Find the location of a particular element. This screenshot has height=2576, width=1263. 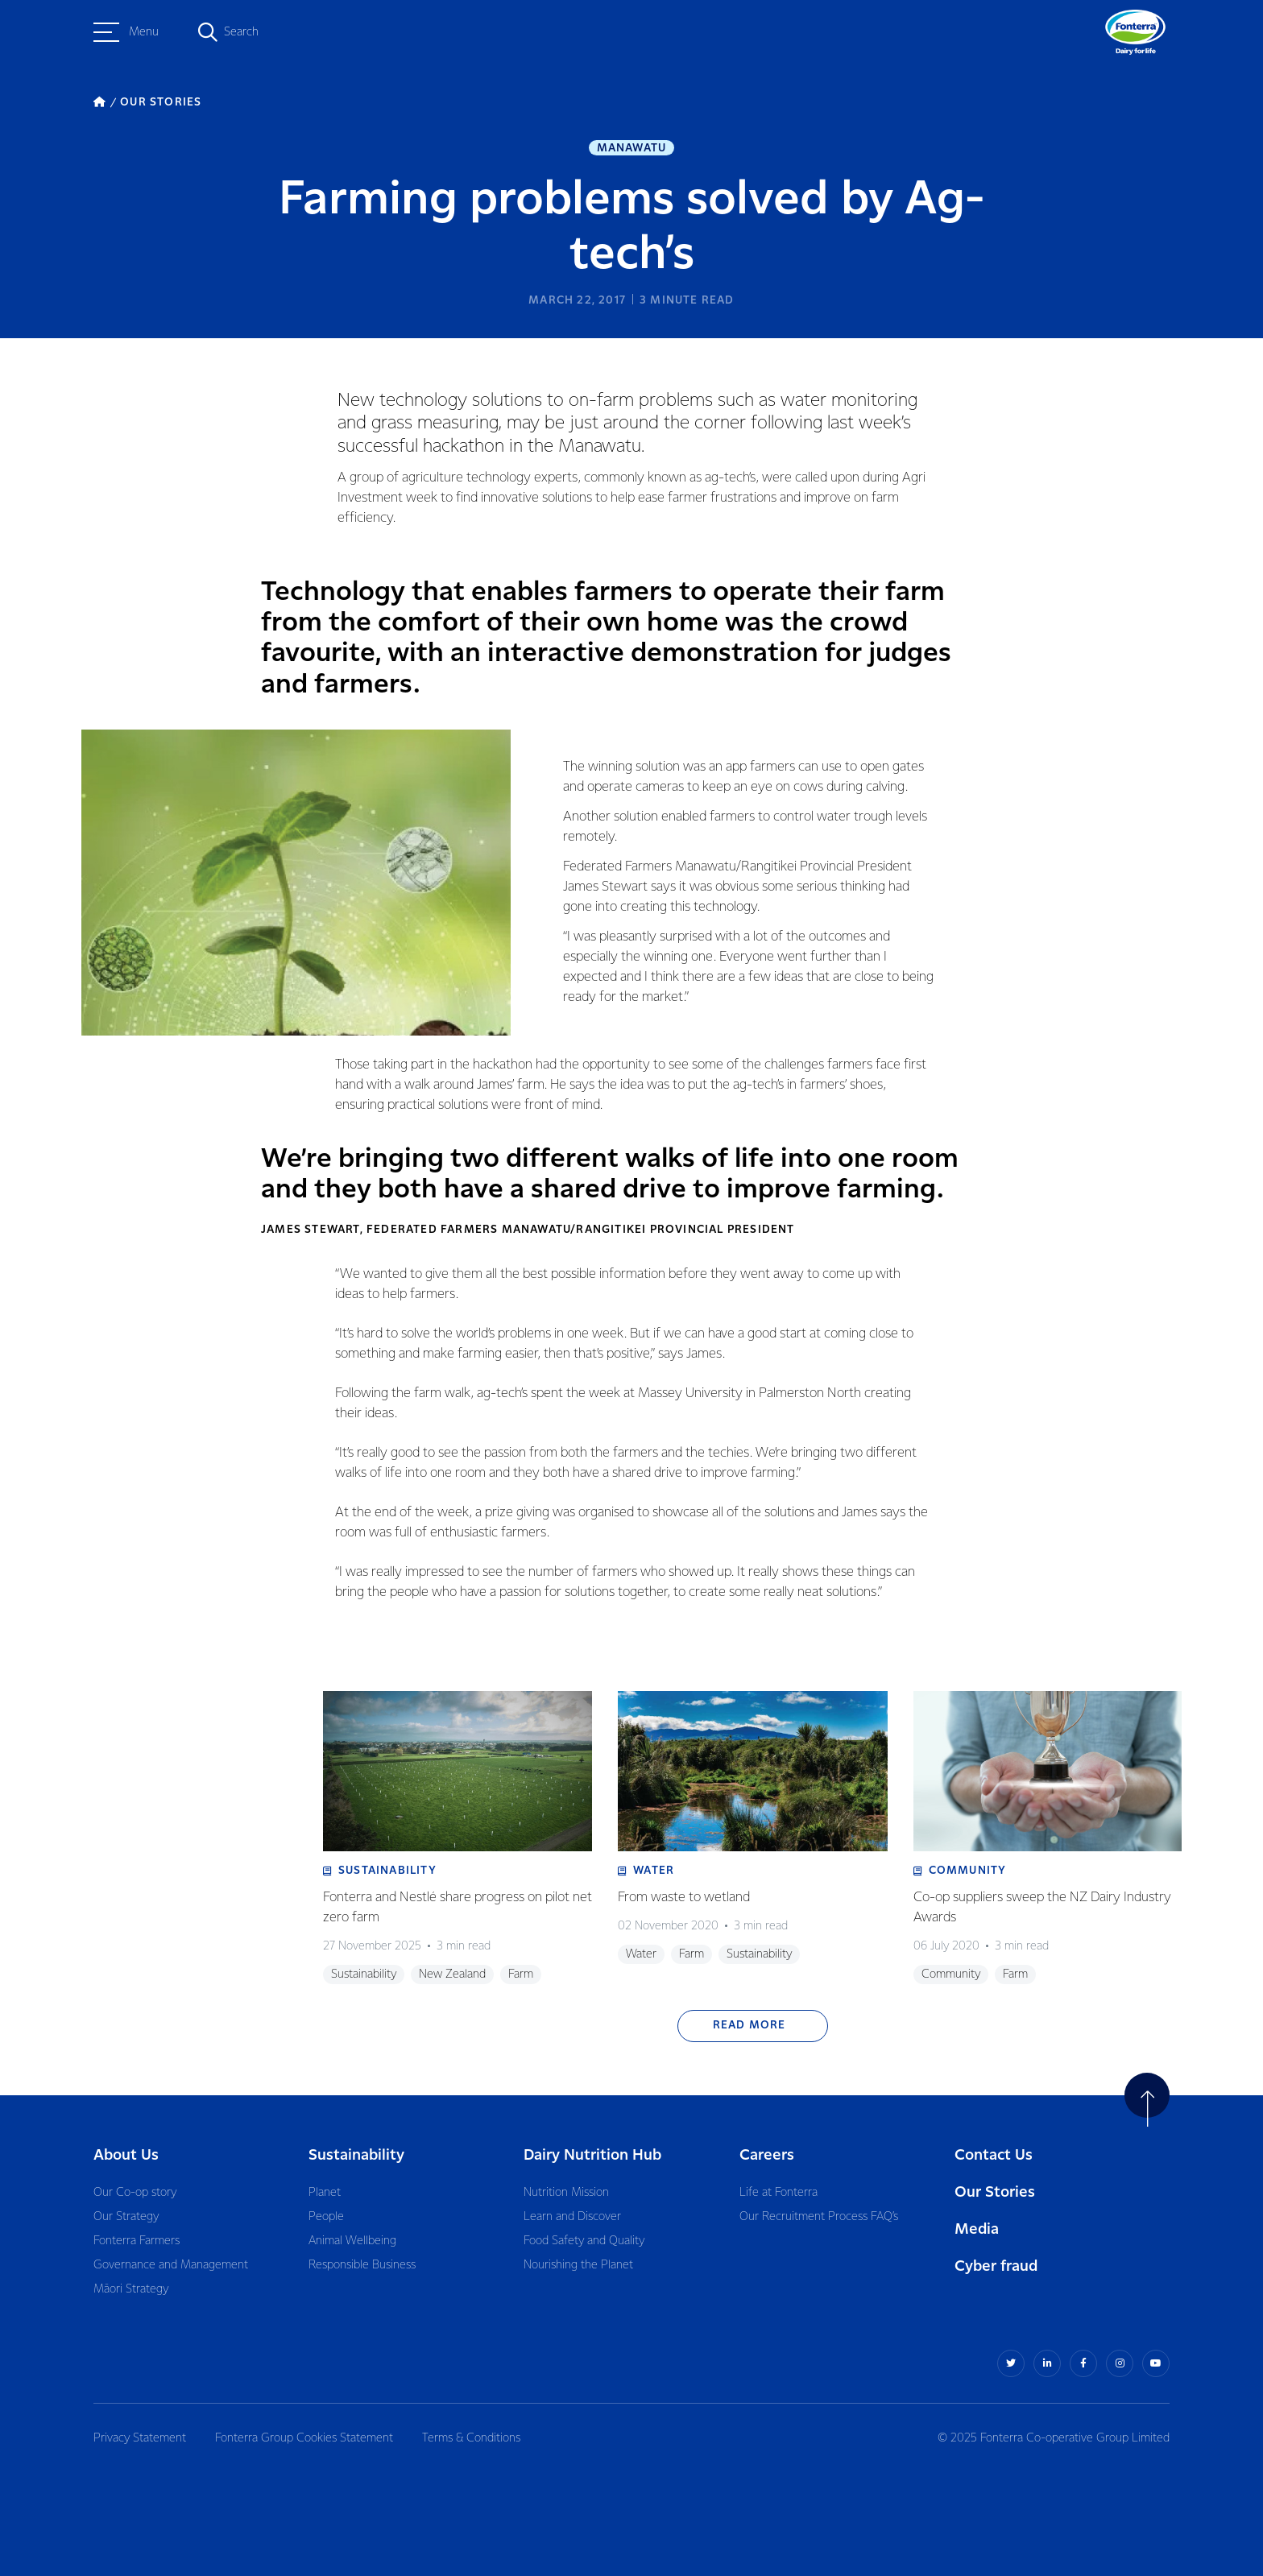

Life at Fonterra is located at coordinates (778, 2192).